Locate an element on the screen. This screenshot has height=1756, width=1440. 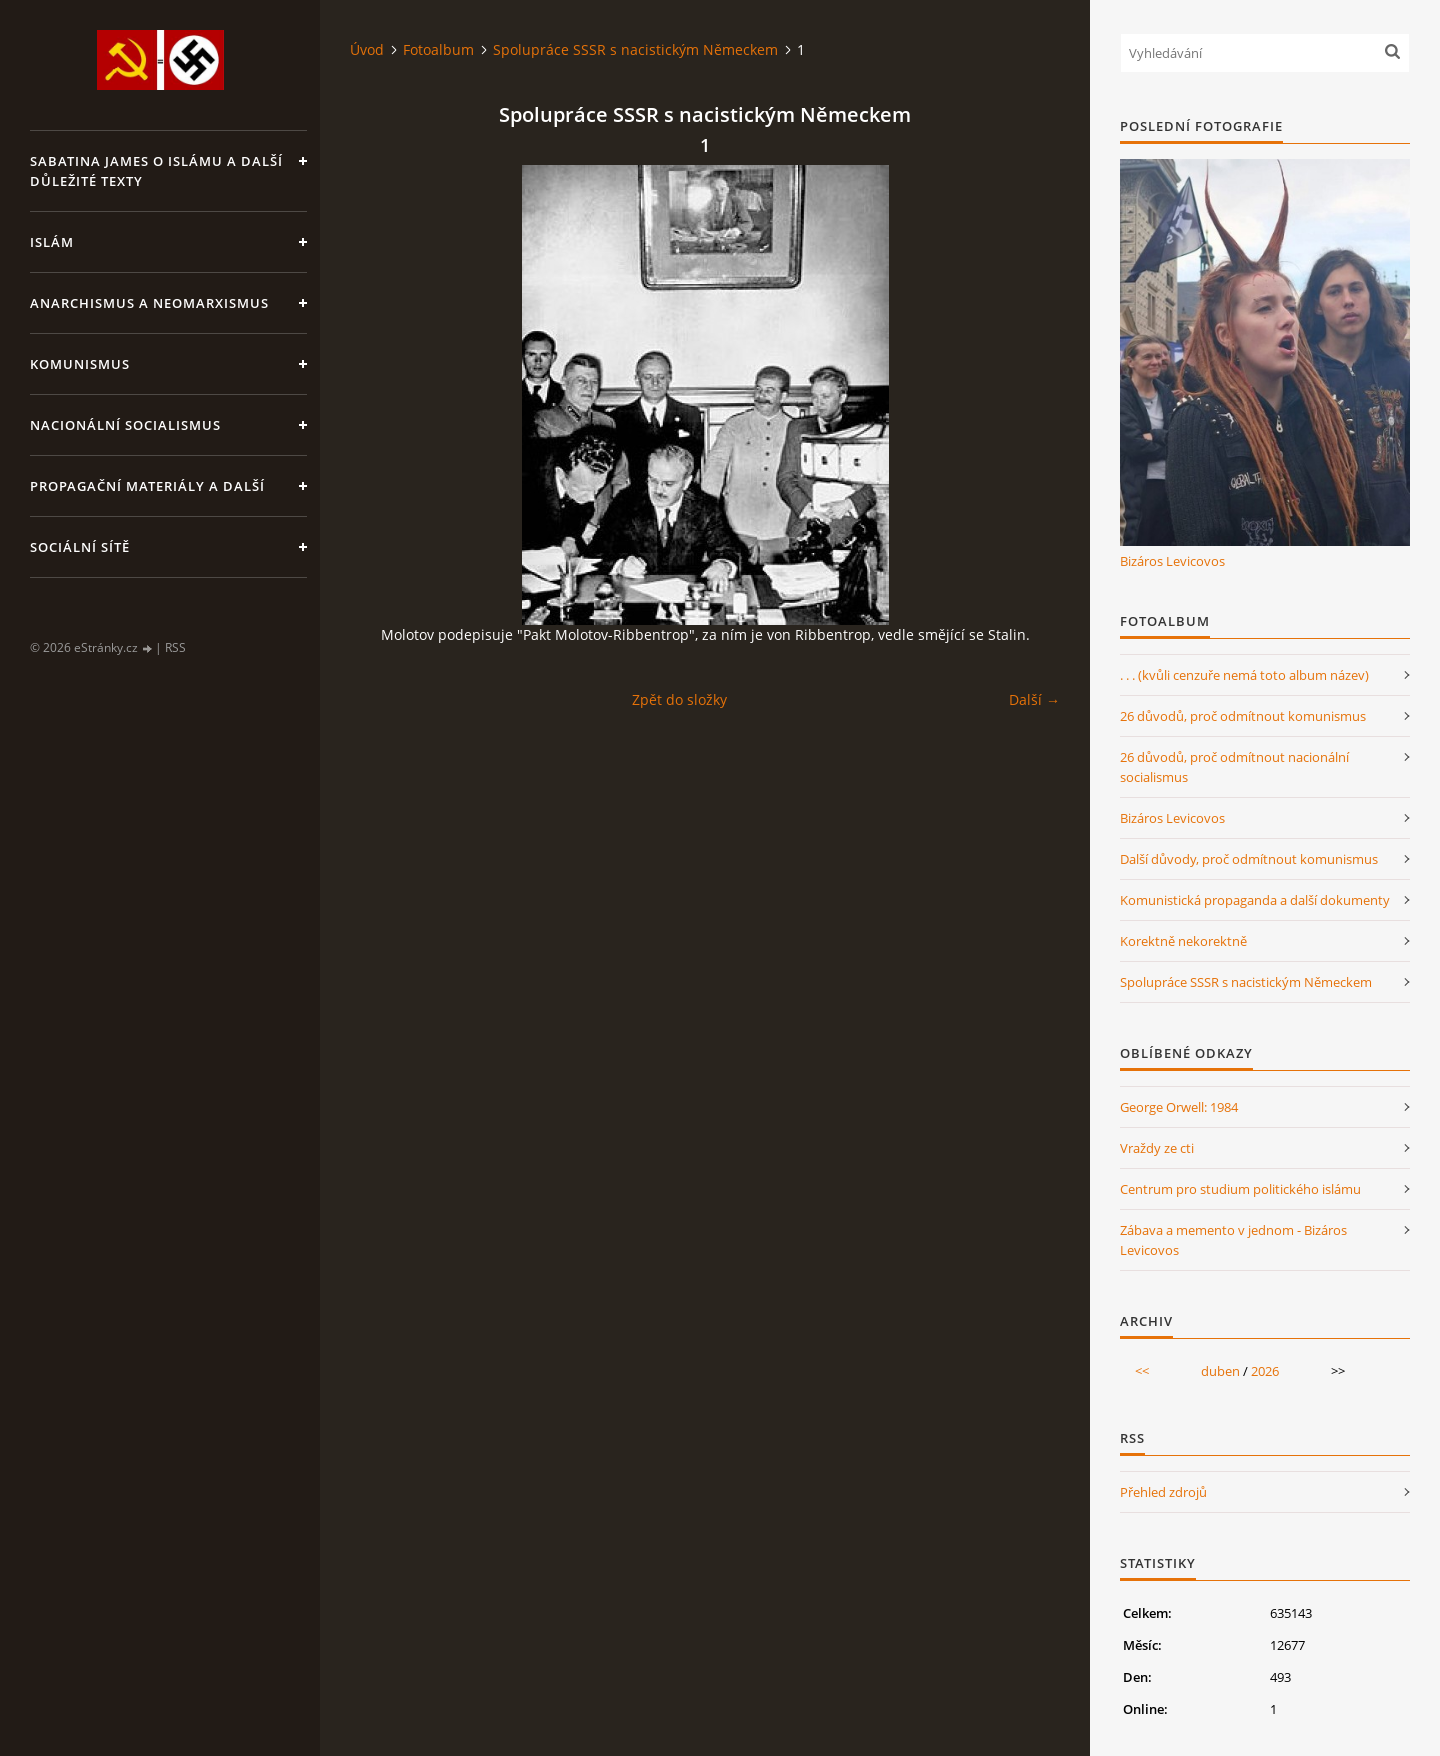
Zábava a memento v jednom - Bizáros Levicovos is located at coordinates (1233, 1240).